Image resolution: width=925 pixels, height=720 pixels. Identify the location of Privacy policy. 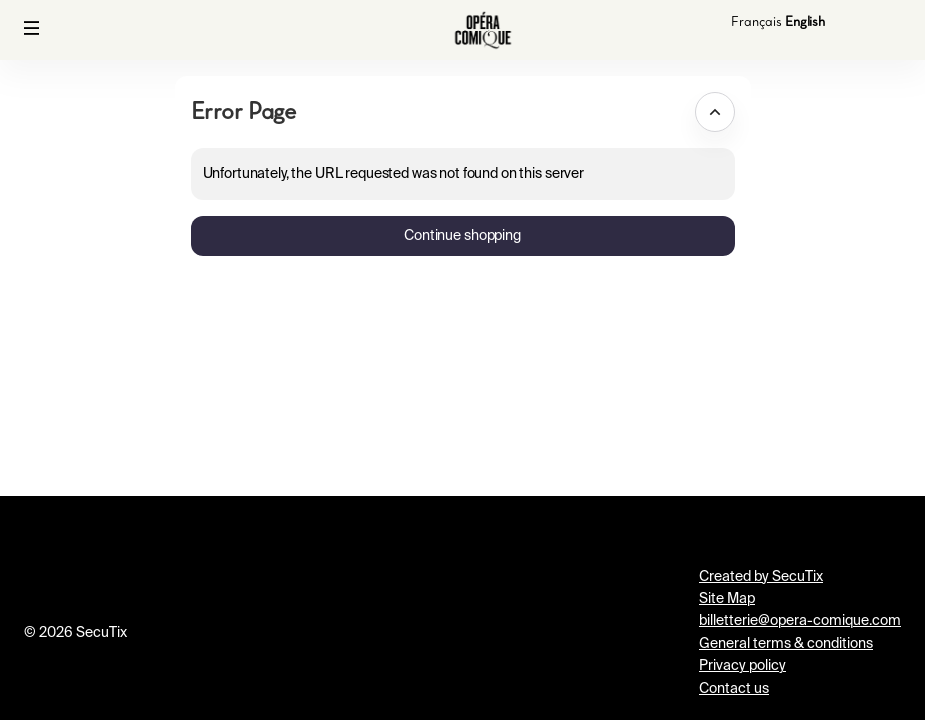
(742, 666).